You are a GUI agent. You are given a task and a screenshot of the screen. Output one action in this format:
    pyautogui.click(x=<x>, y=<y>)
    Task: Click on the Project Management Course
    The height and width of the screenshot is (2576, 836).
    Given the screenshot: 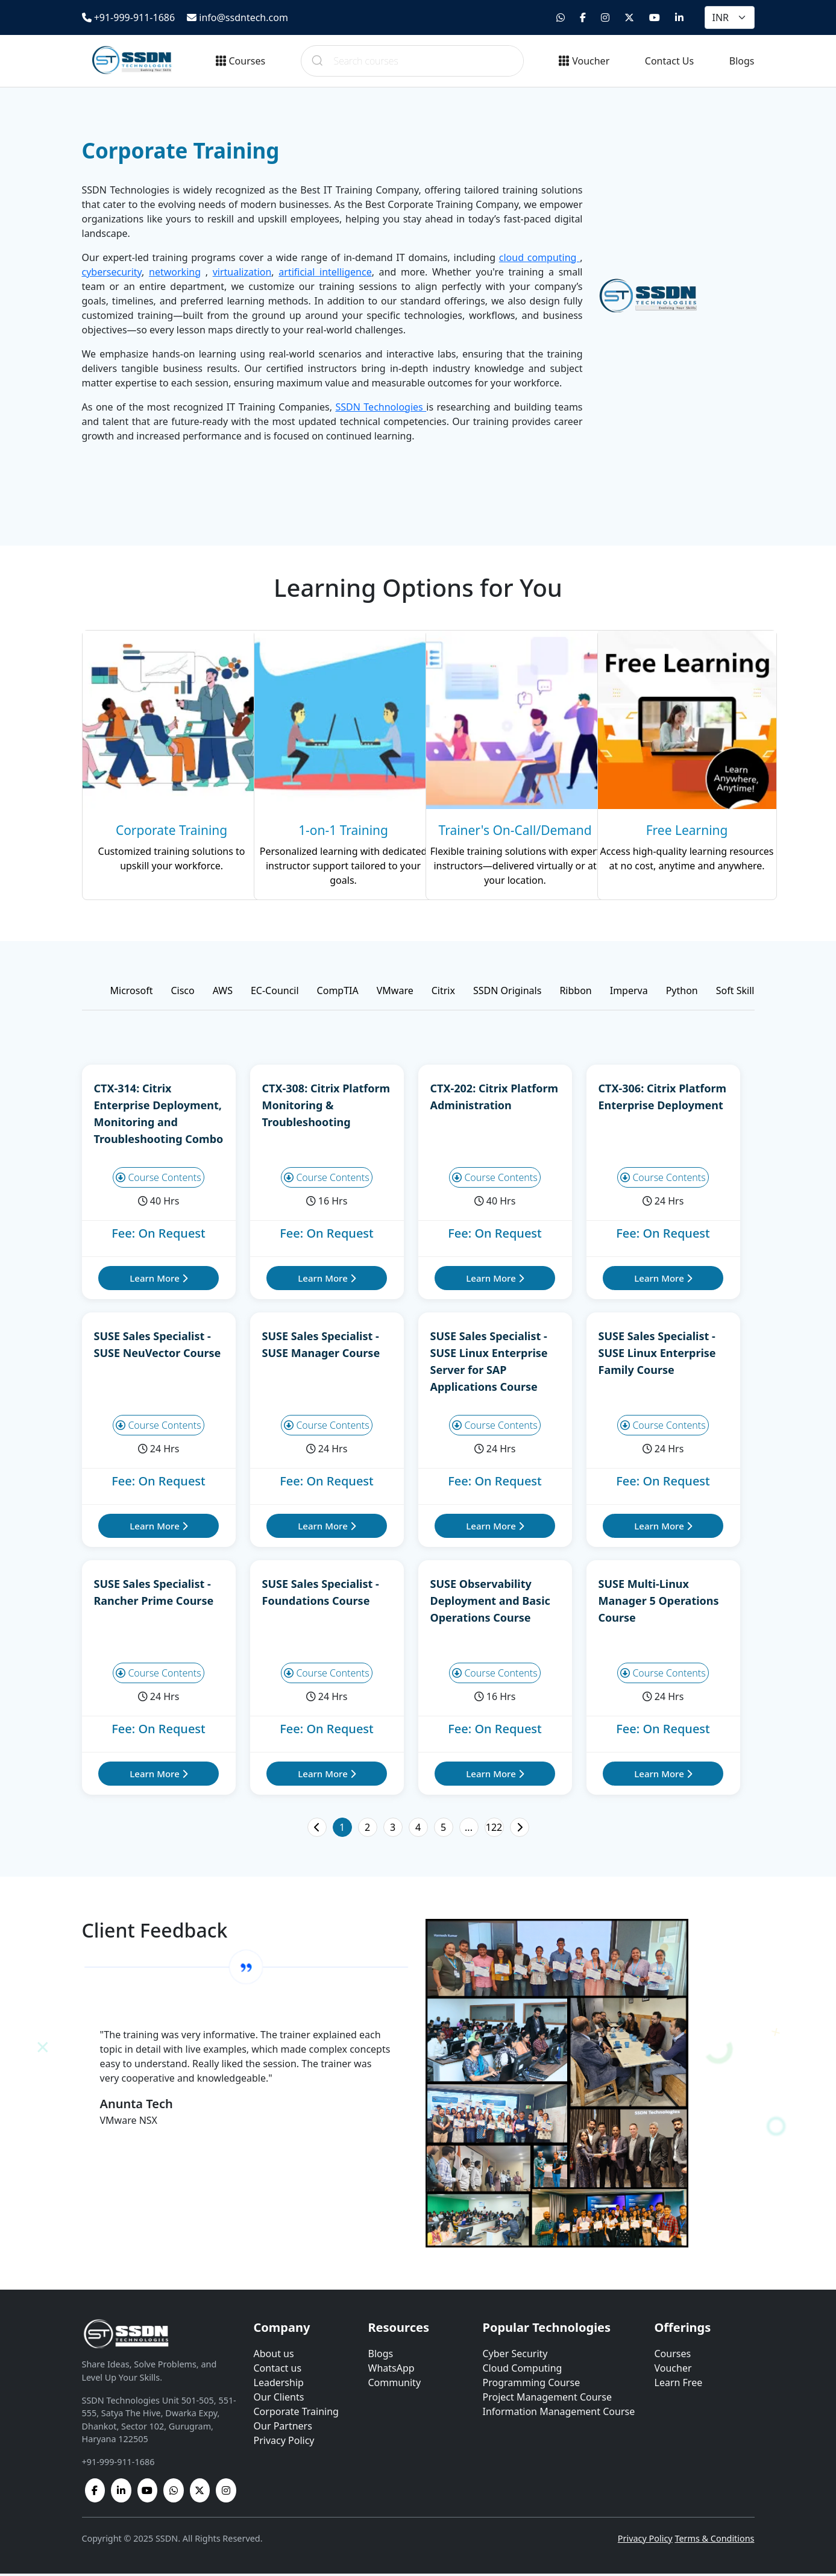 What is the action you would take?
    pyautogui.click(x=547, y=2399)
    